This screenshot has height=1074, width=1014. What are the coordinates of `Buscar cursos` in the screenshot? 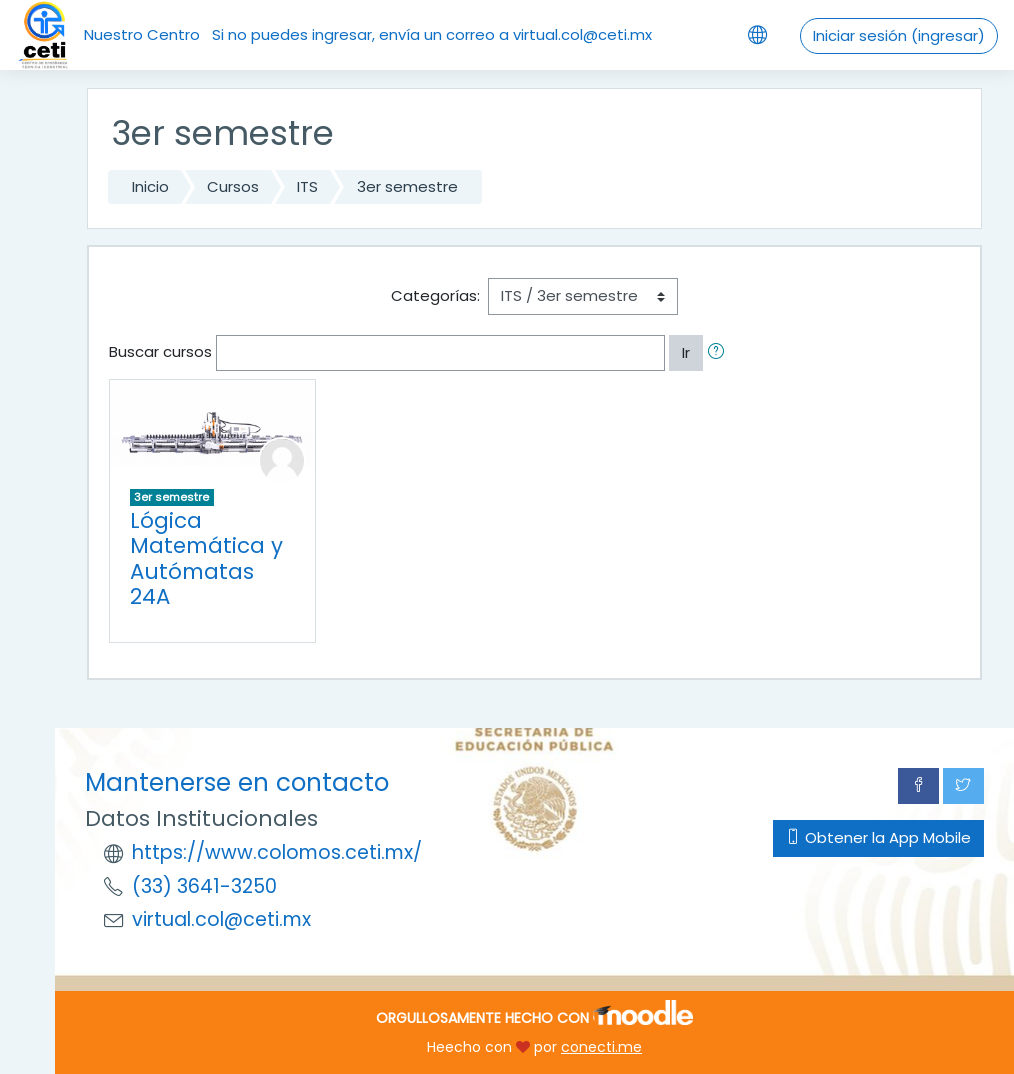 It's located at (160, 351).